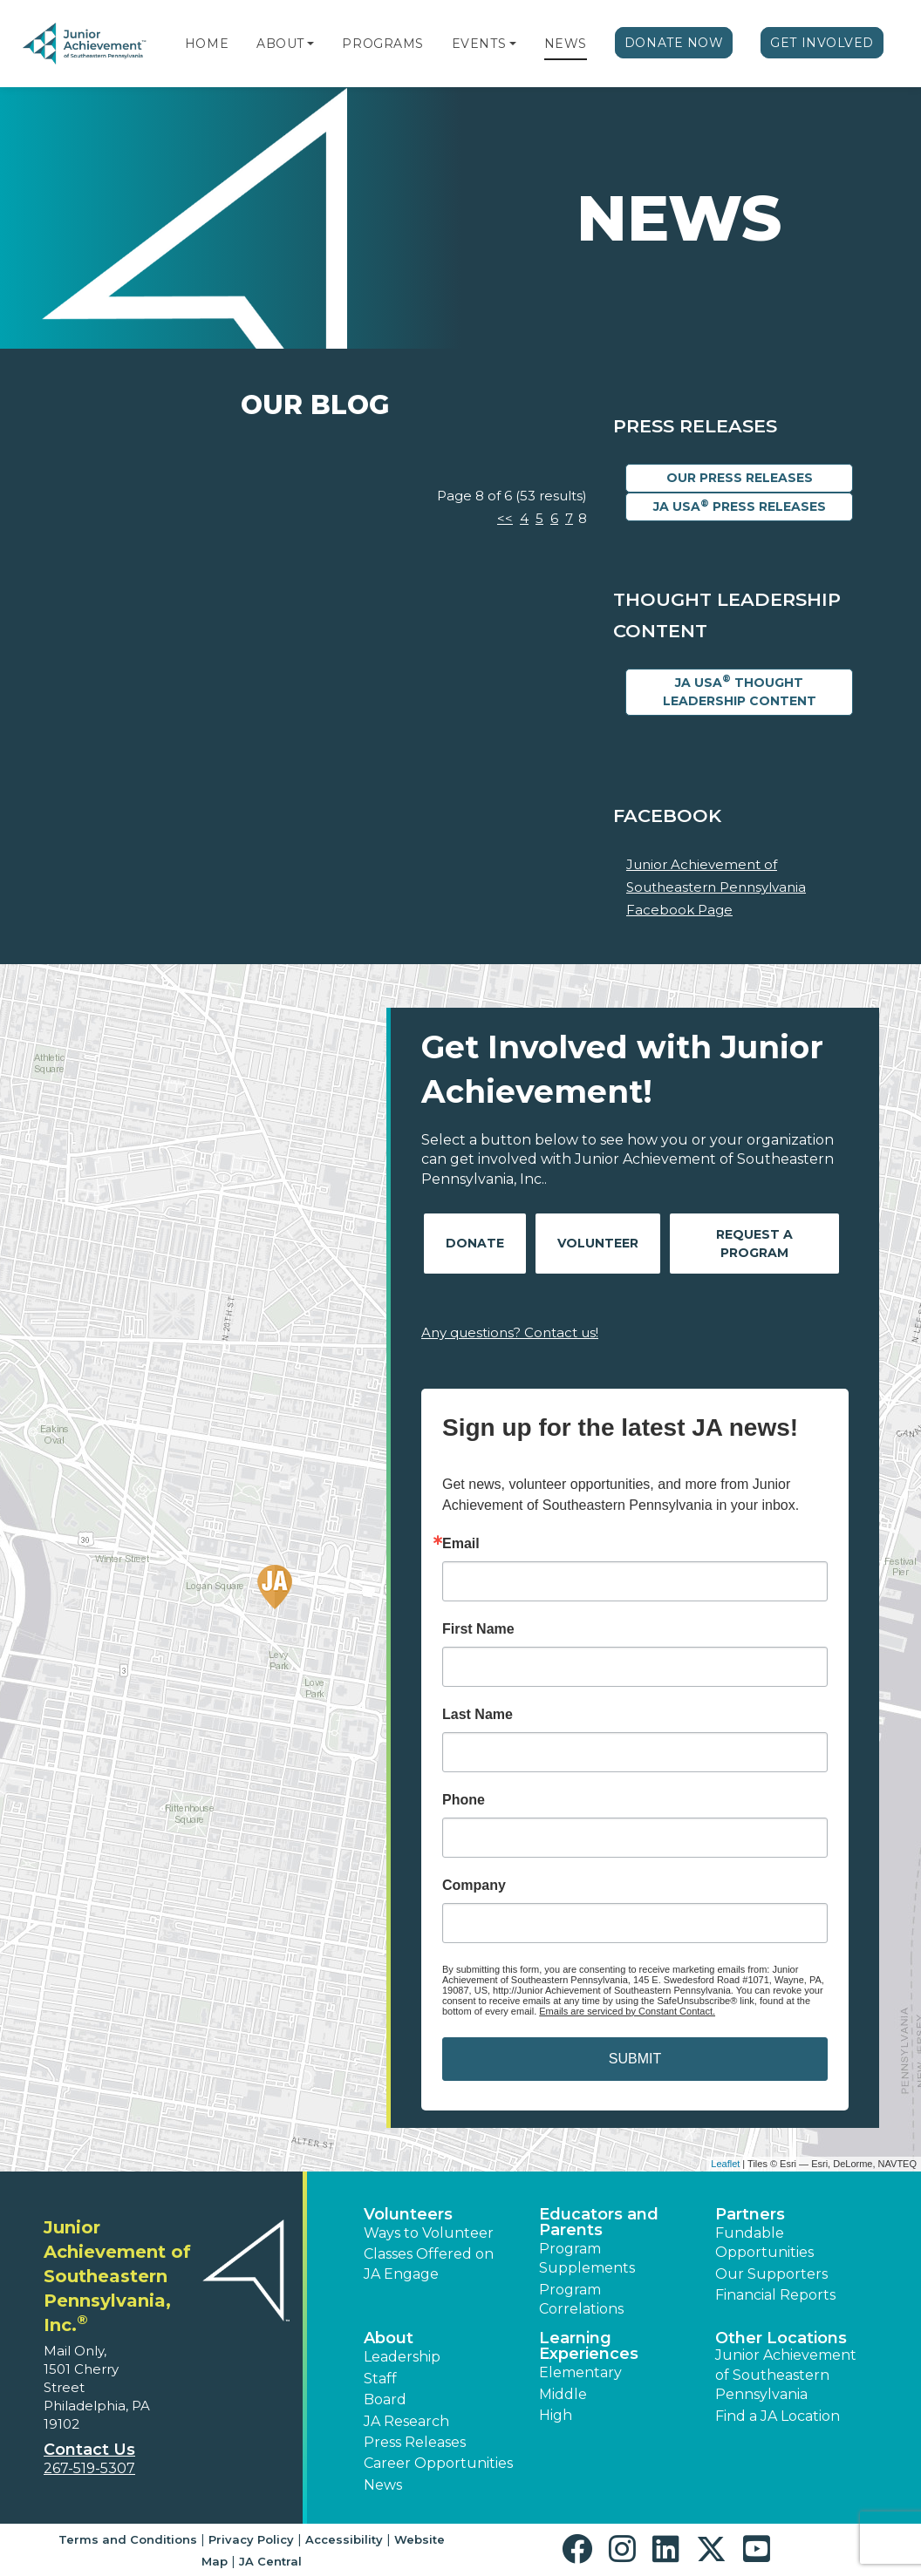 The width and height of the screenshot is (921, 2576). I want to click on SUBMIT, so click(635, 2058).